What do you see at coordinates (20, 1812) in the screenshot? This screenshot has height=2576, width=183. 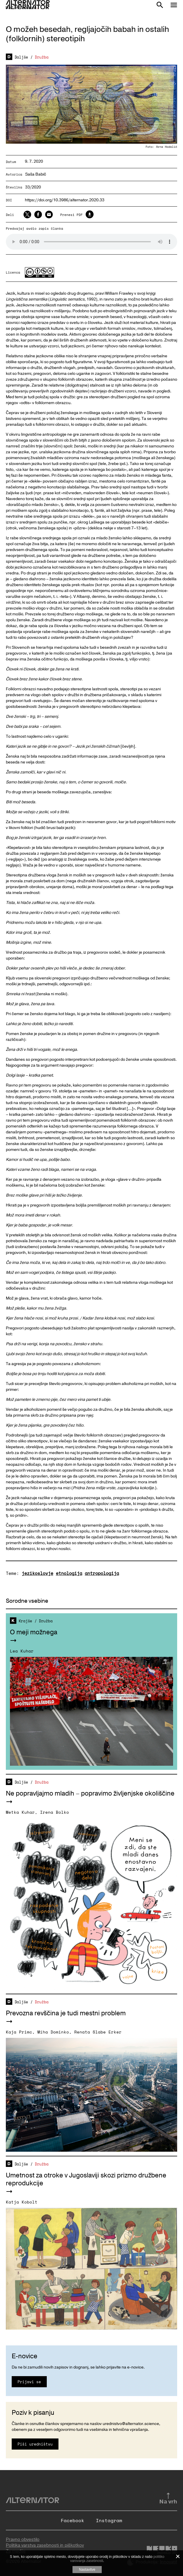 I see `Metka Kuhar` at bounding box center [20, 1812].